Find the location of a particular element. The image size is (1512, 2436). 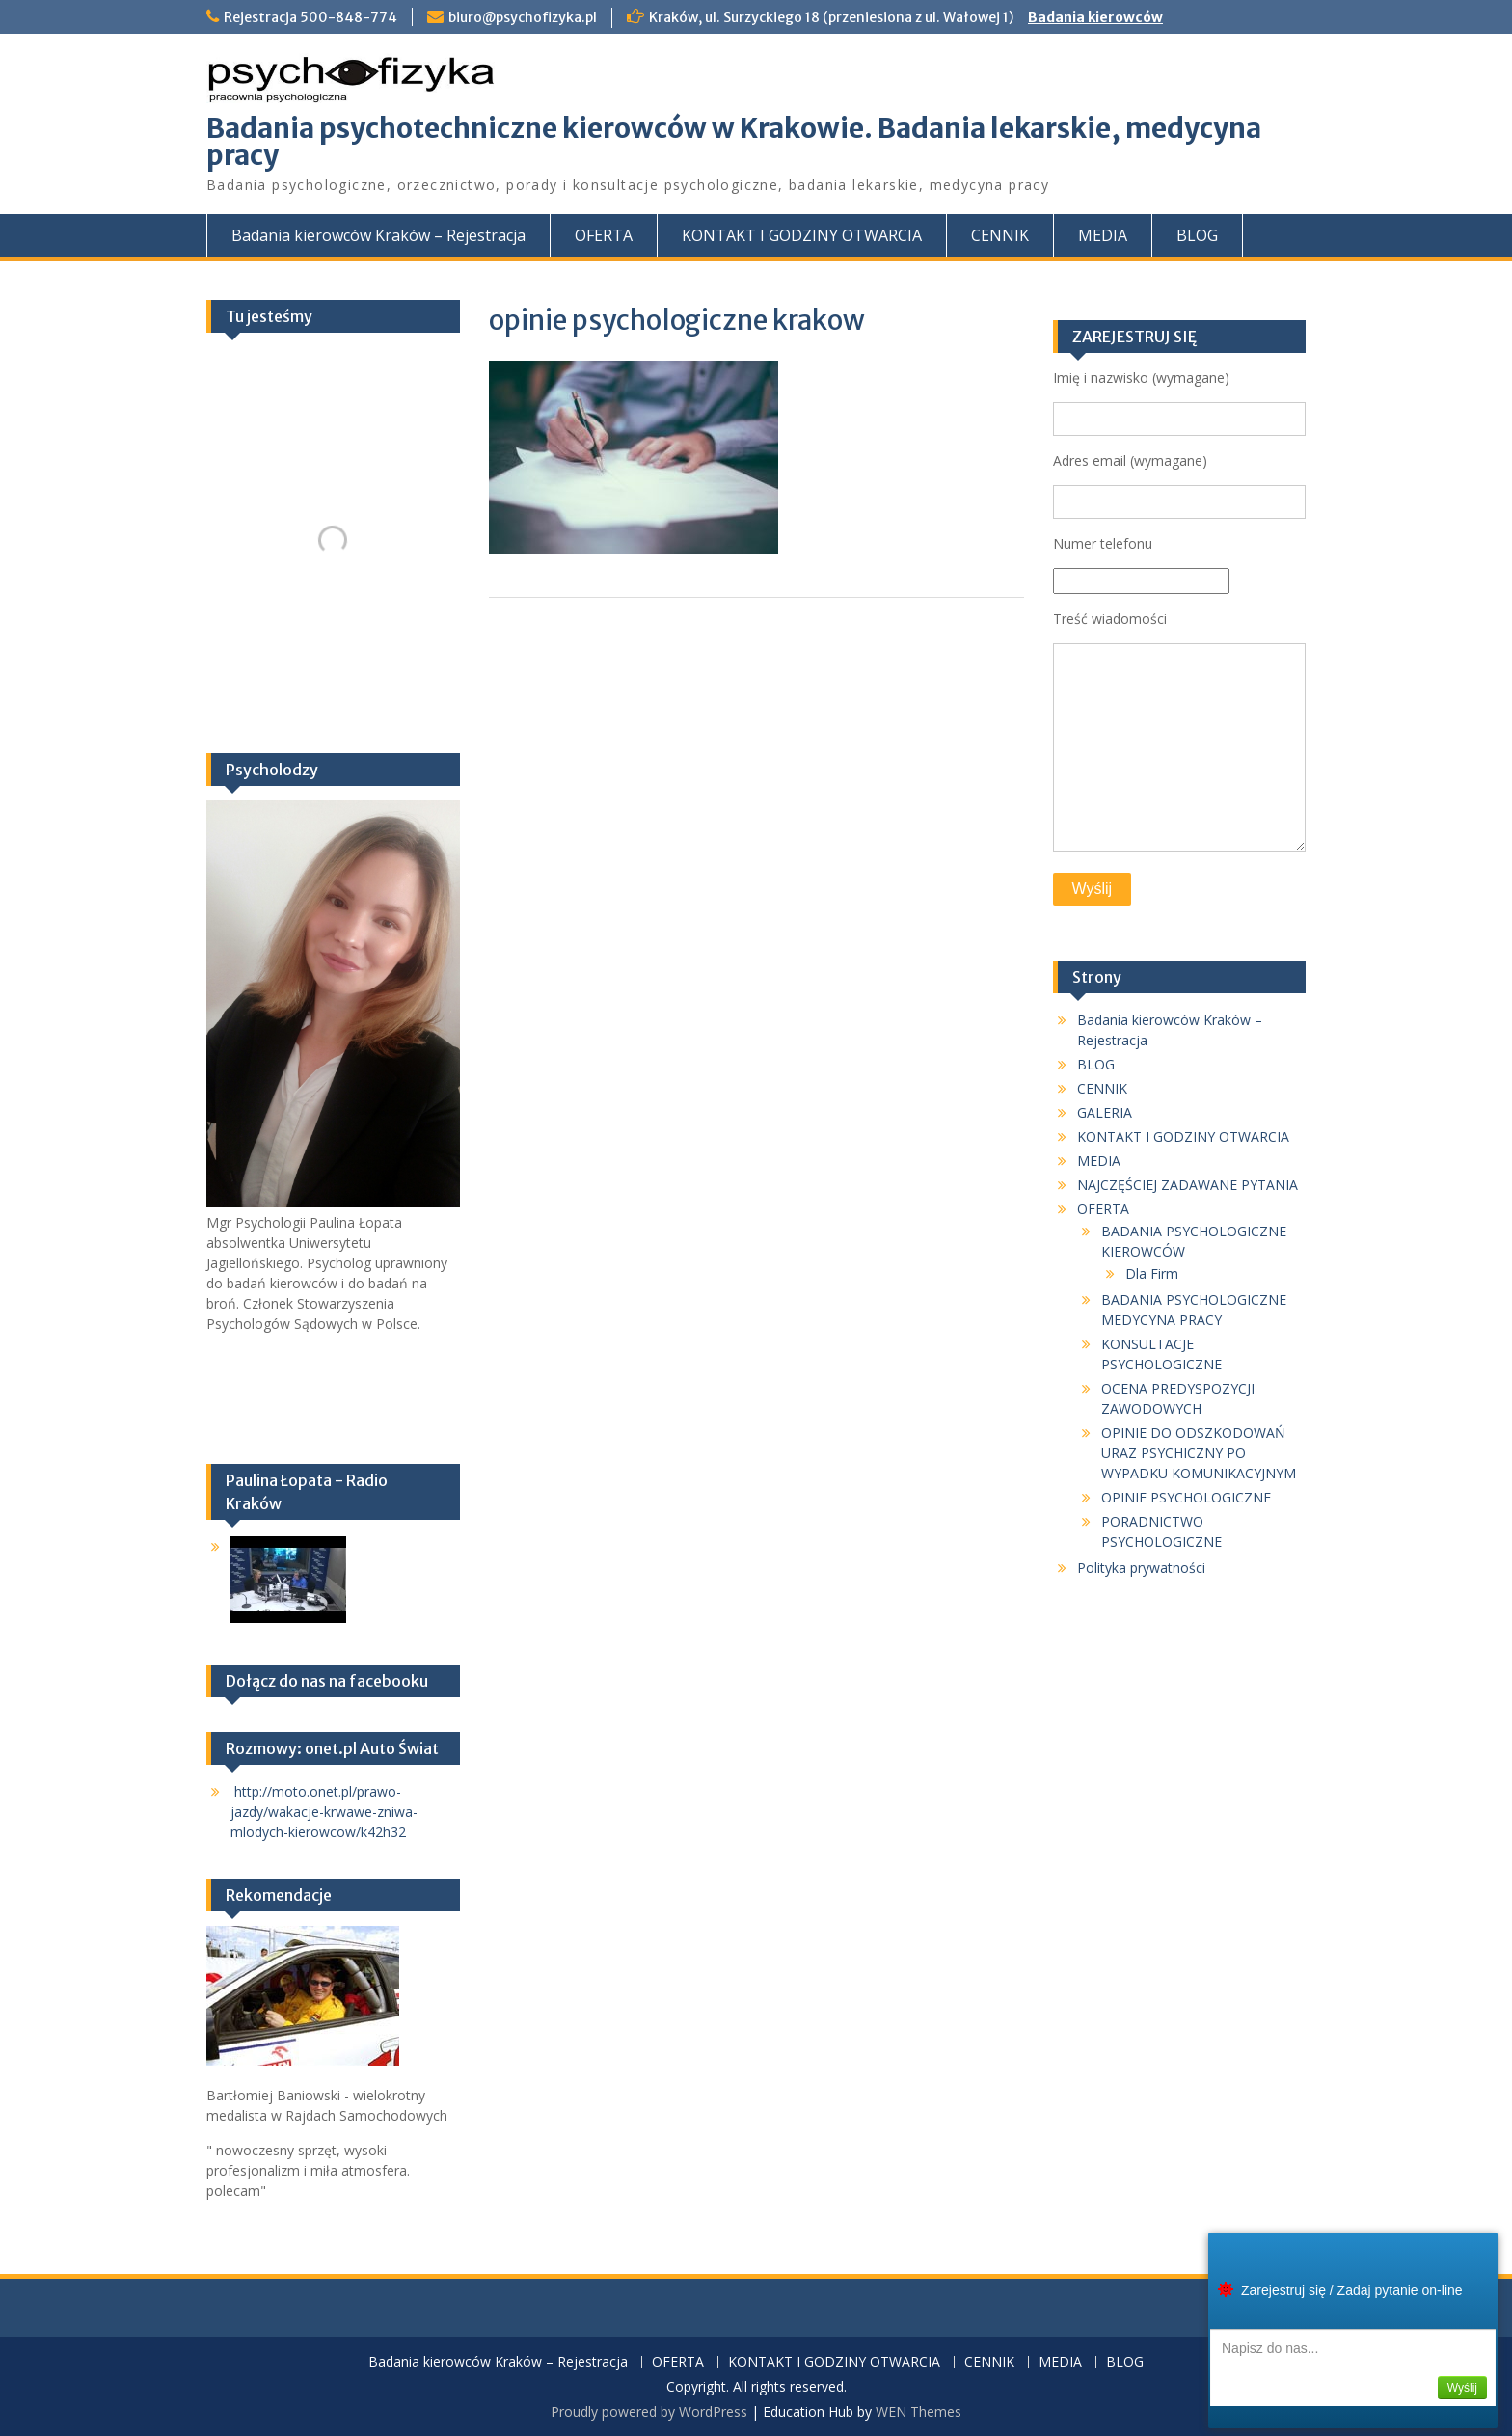

NAJCZĘŚCIEJ ZADAWANE PYTANIA is located at coordinates (1187, 1185).